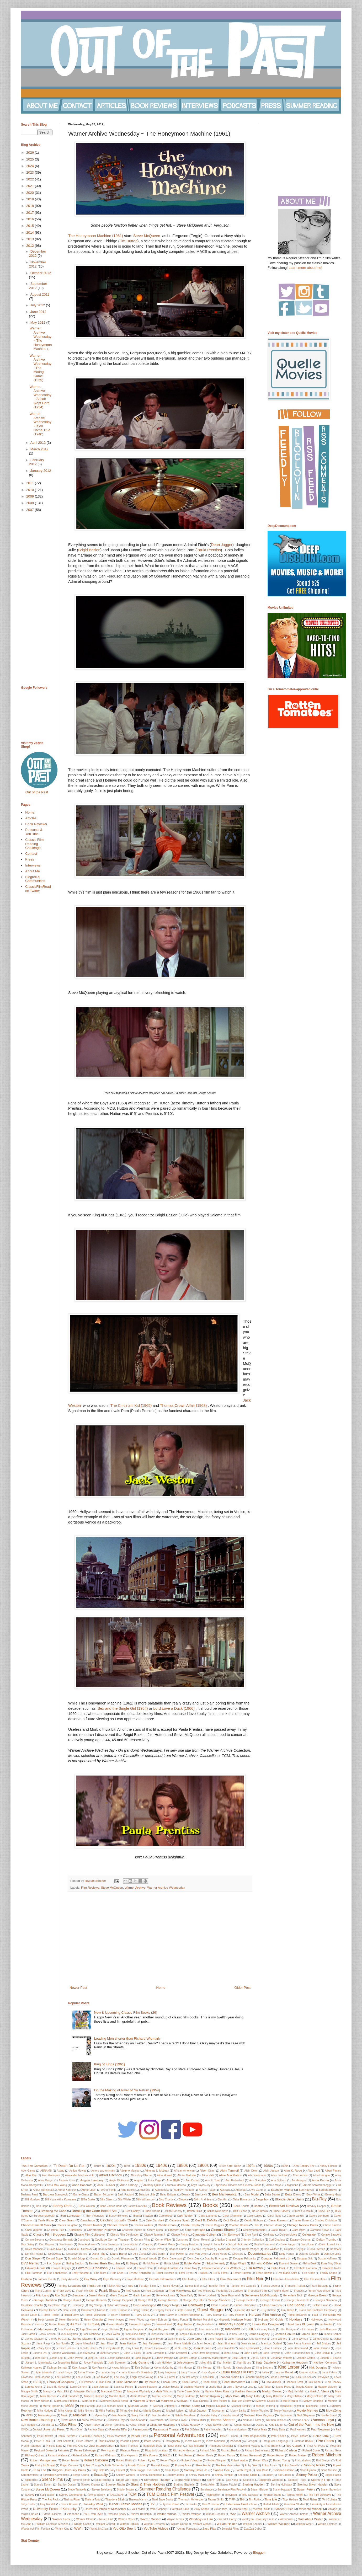 This screenshot has width=362, height=2576. What do you see at coordinates (82, 2338) in the screenshot?
I see `James Mason` at bounding box center [82, 2338].